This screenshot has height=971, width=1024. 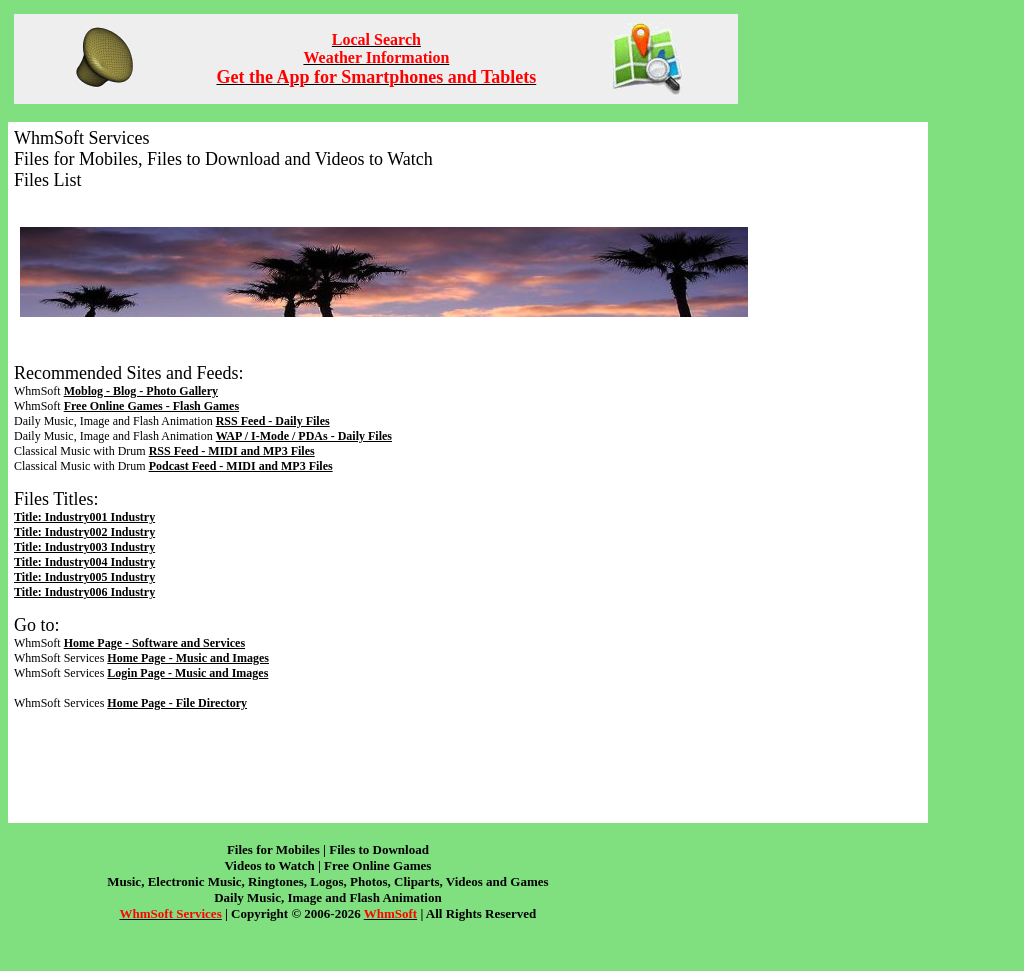 What do you see at coordinates (84, 517) in the screenshot?
I see `Title: Industry001 Industry` at bounding box center [84, 517].